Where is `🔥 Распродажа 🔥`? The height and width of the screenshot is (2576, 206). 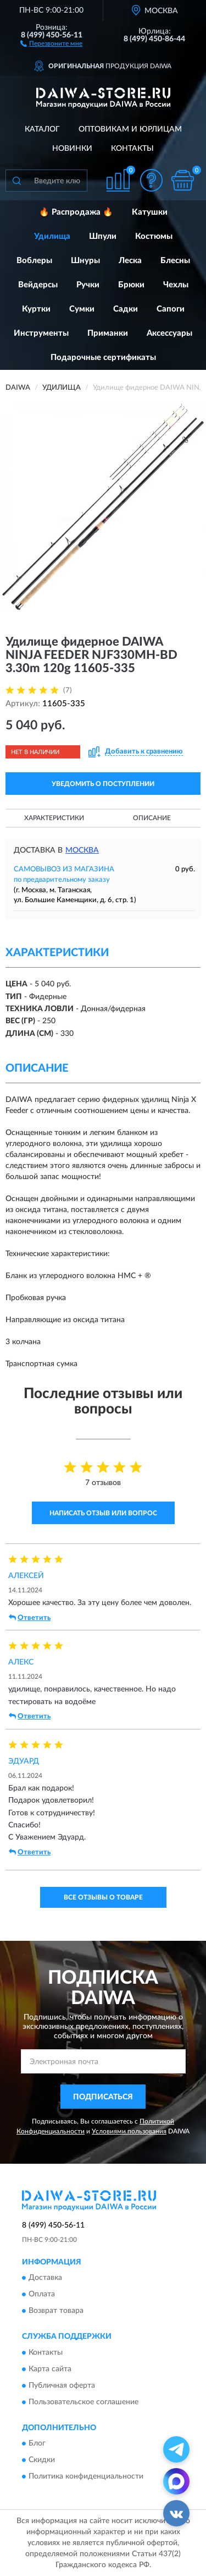 🔥 Распродажа 🔥 is located at coordinates (76, 212).